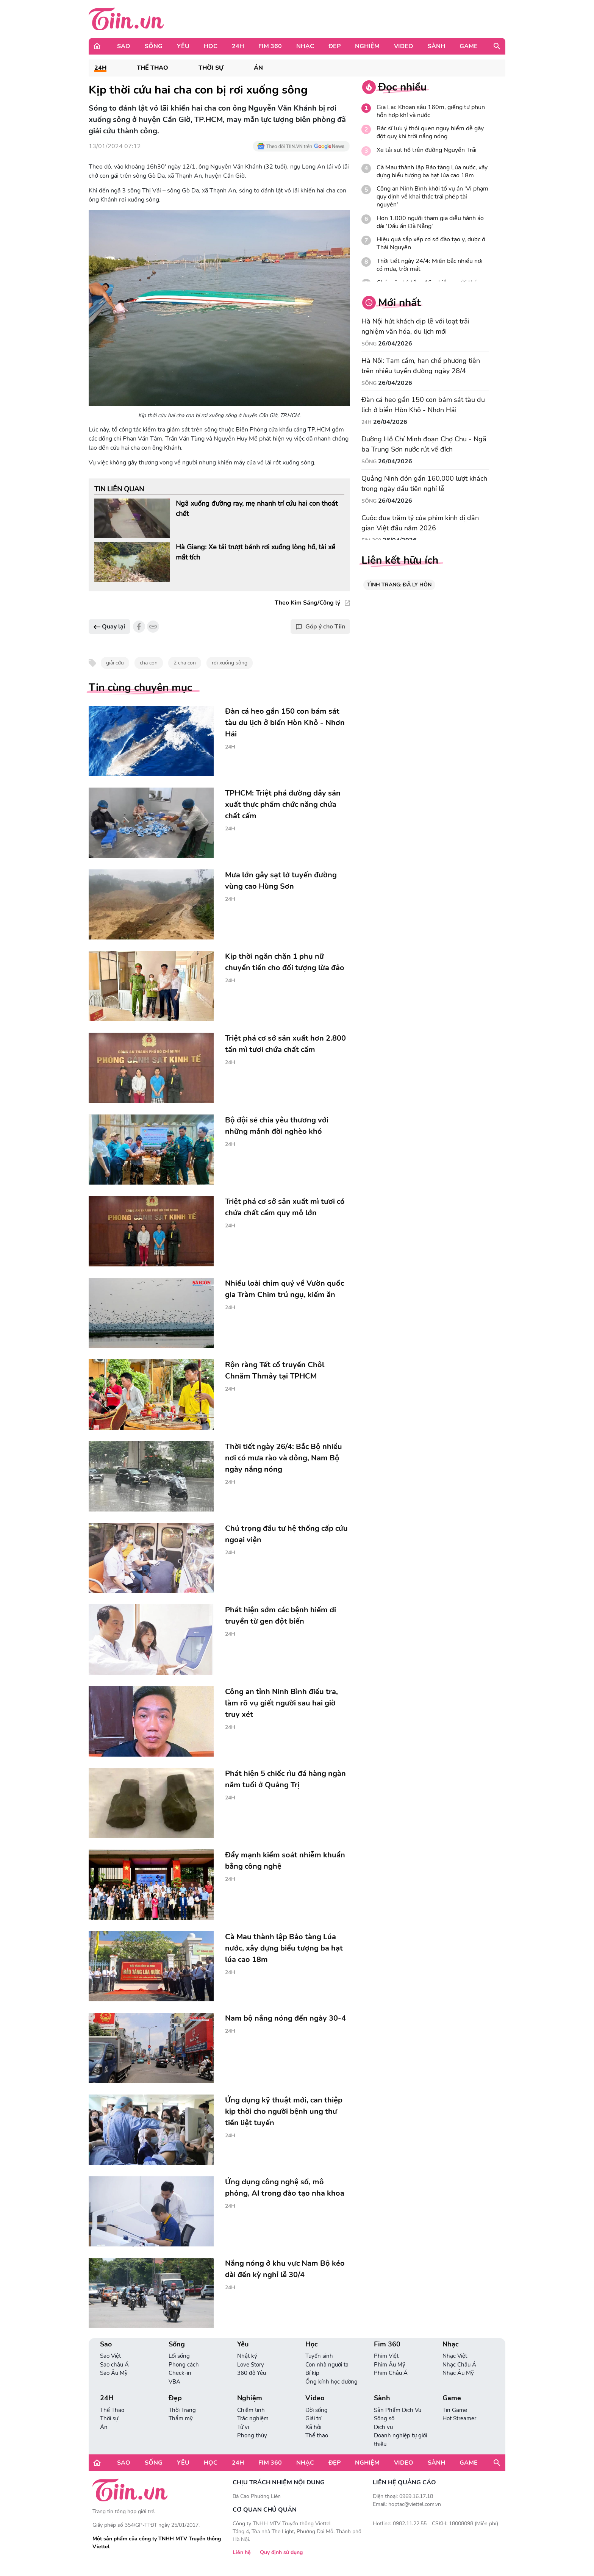 Image resolution: width=594 pixels, height=2576 pixels. Describe the element at coordinates (399, 584) in the screenshot. I see `TÌNH TRẠNG: ĐÃ LY HÔN` at that location.